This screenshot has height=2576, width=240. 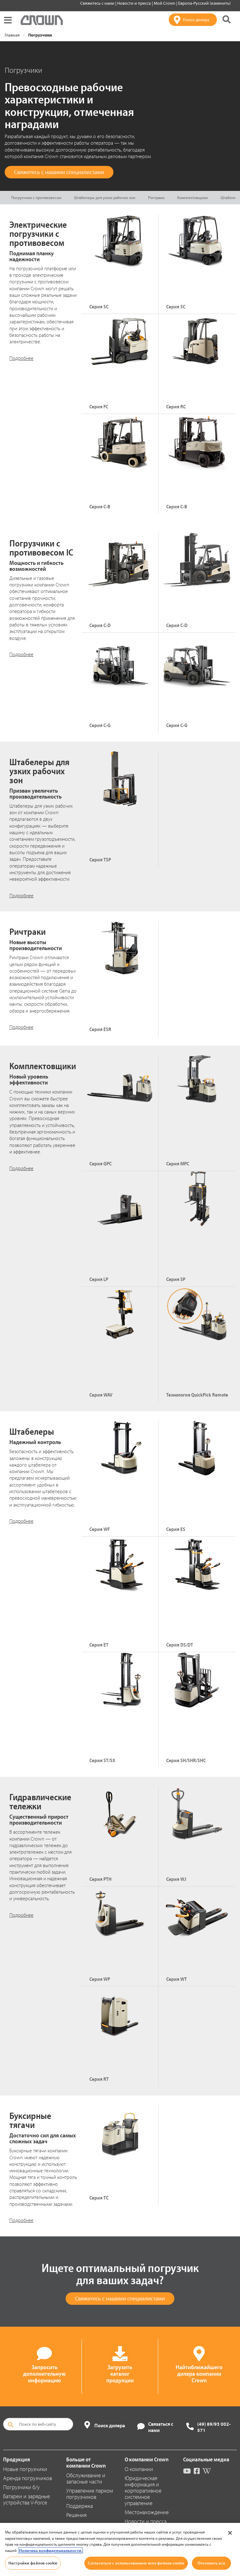 What do you see at coordinates (59, 172) in the screenshot?
I see `Свяжитесь с нашими специалистами` at bounding box center [59, 172].